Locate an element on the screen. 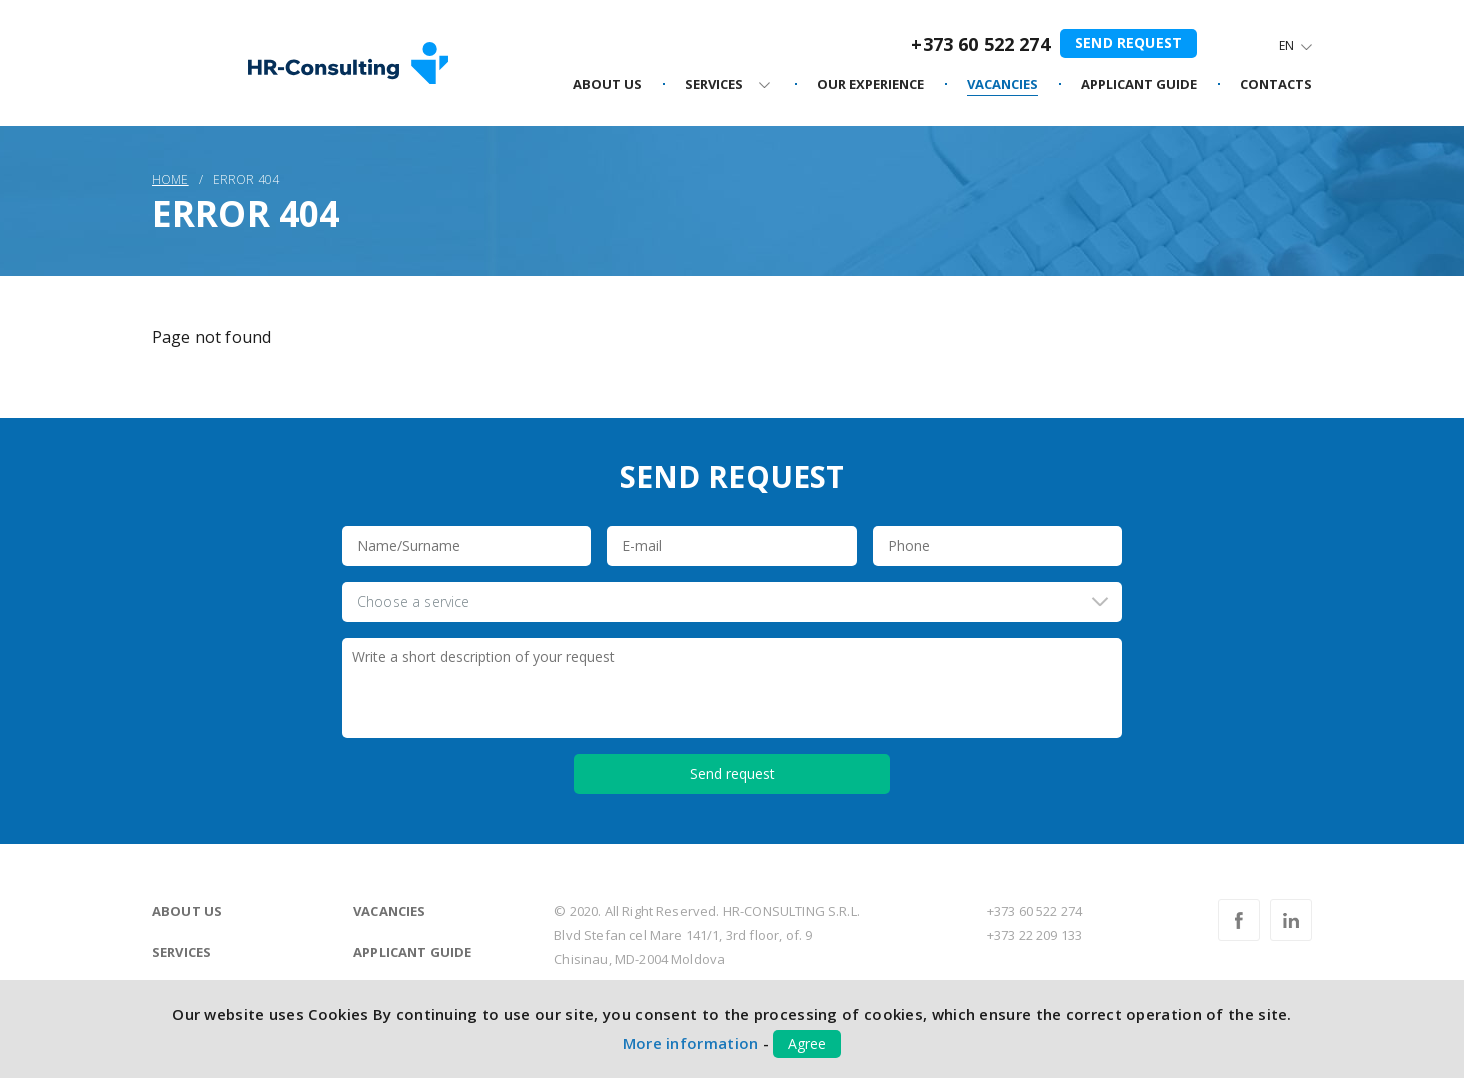 This screenshot has height=1078, width=1464. +373 60 522 274 is located at coordinates (980, 44).